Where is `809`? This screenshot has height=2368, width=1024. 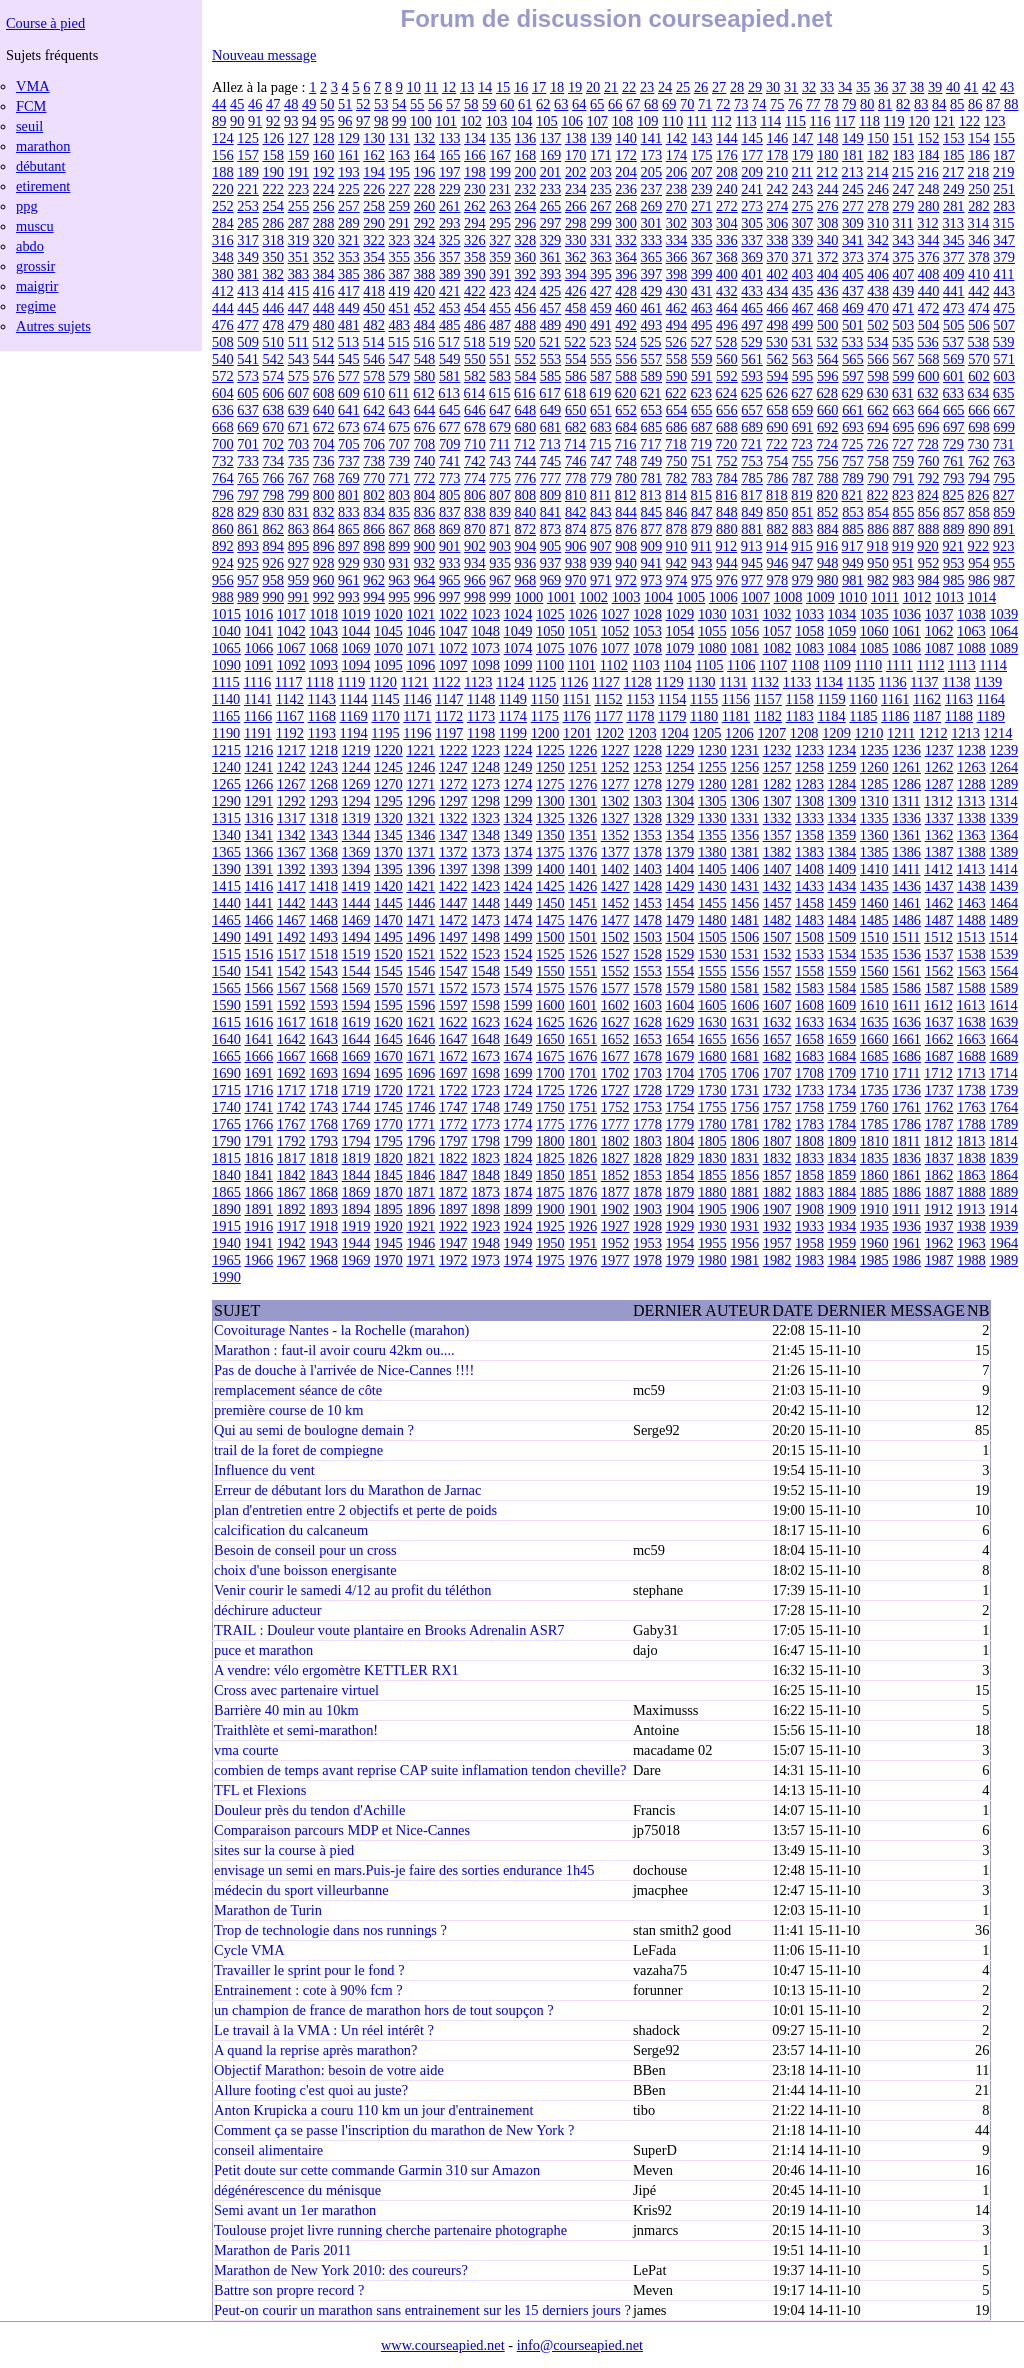
809 is located at coordinates (551, 495).